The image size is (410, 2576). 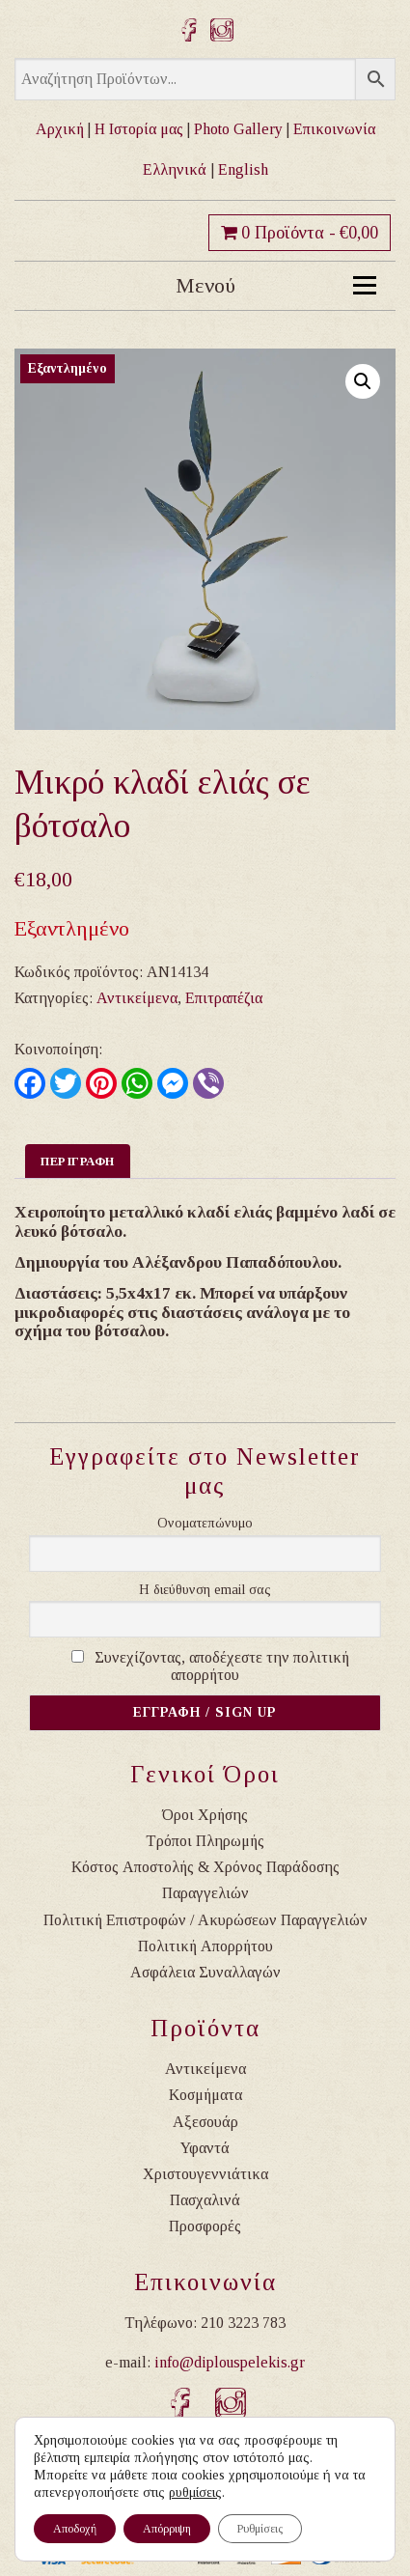 I want to click on Επιτραπέζια, so click(x=223, y=998).